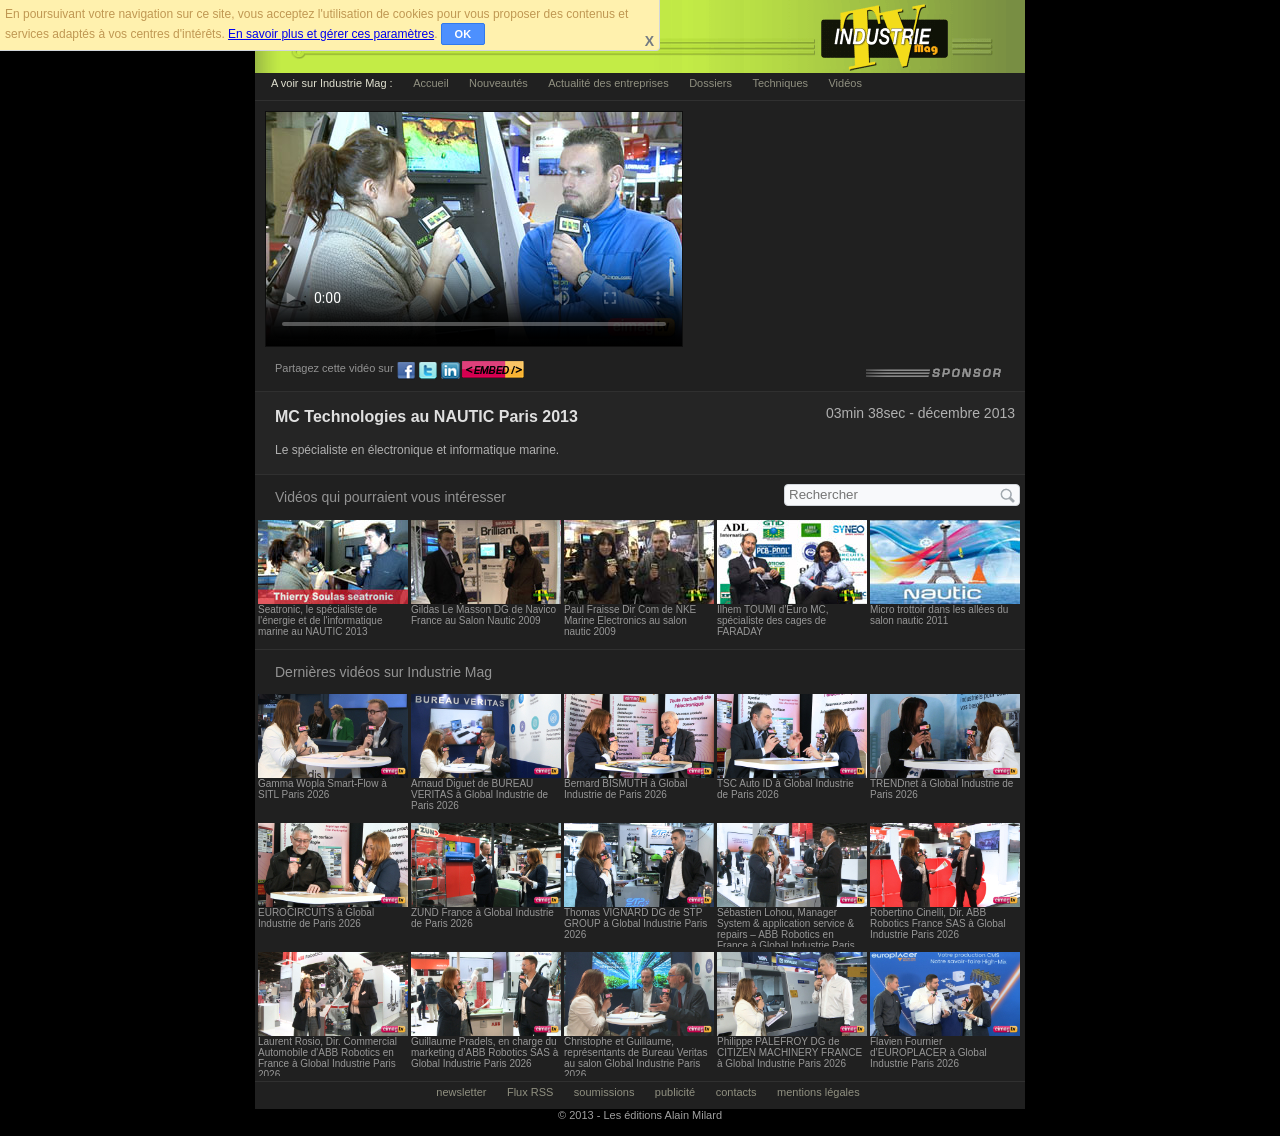 This screenshot has width=1280, height=1136. Describe the element at coordinates (463, 34) in the screenshot. I see `OK [button]` at that location.